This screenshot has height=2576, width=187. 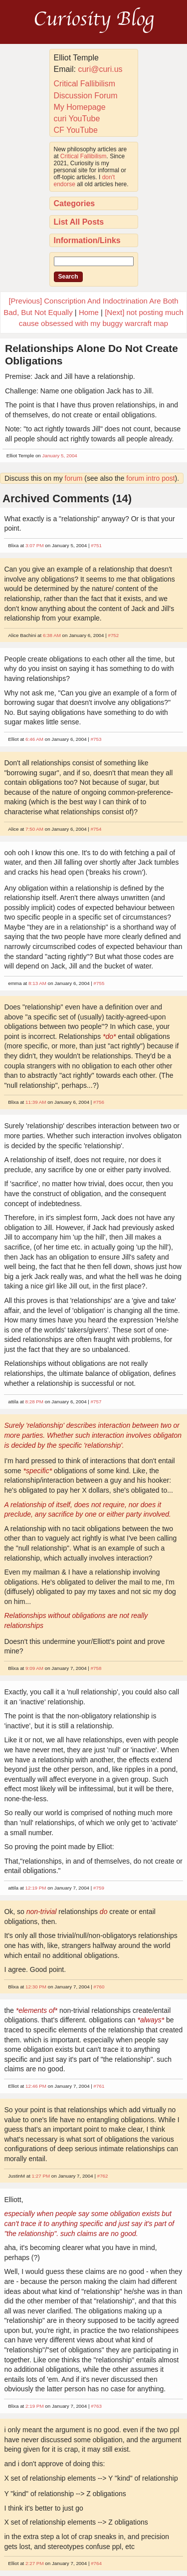 What do you see at coordinates (96, 545) in the screenshot?
I see `#751` at bounding box center [96, 545].